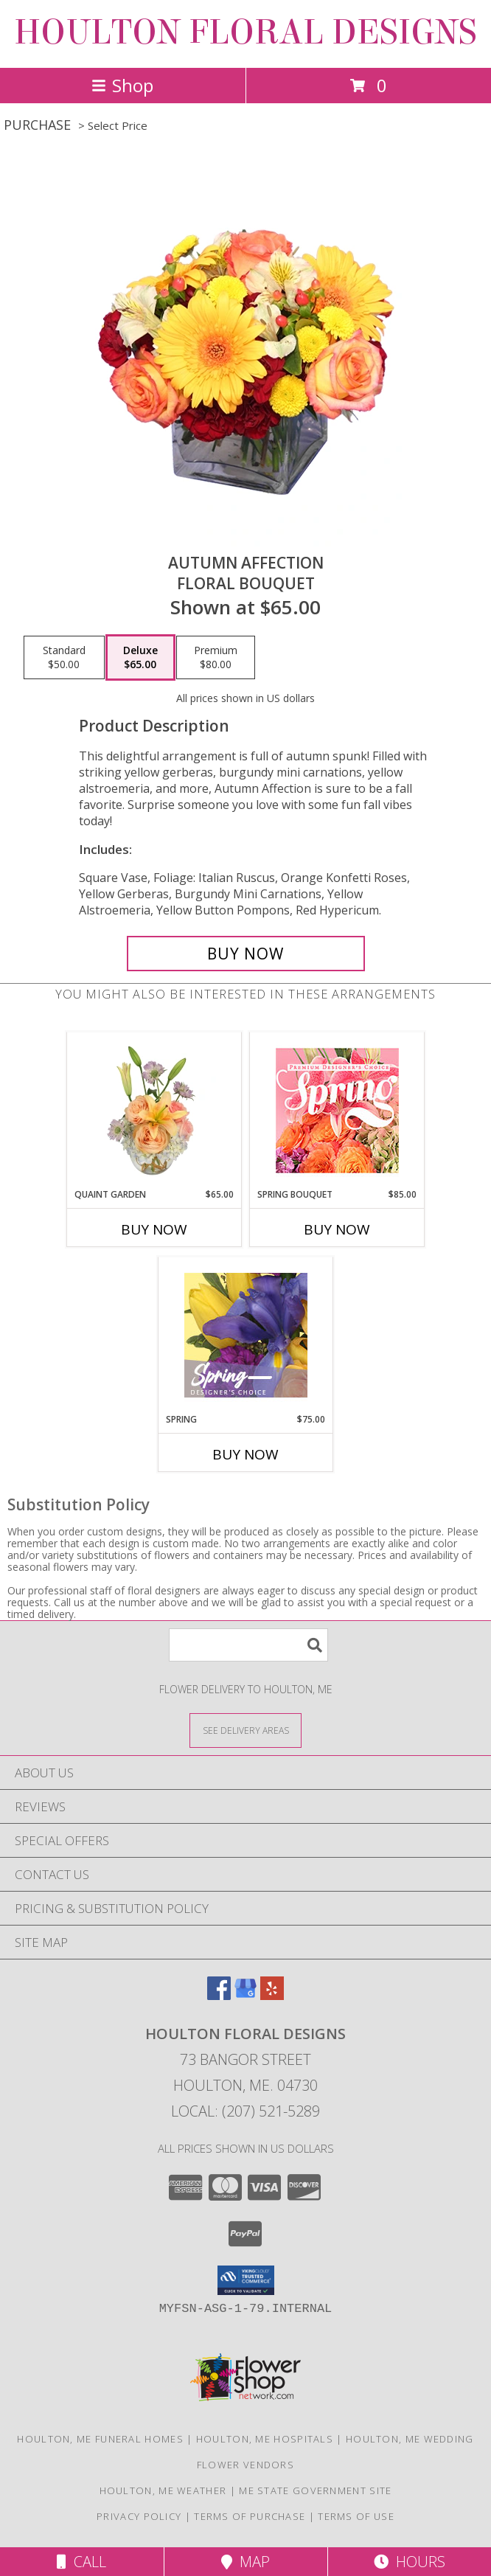  What do you see at coordinates (245, 2562) in the screenshot?
I see `Map [View Map]` at bounding box center [245, 2562].